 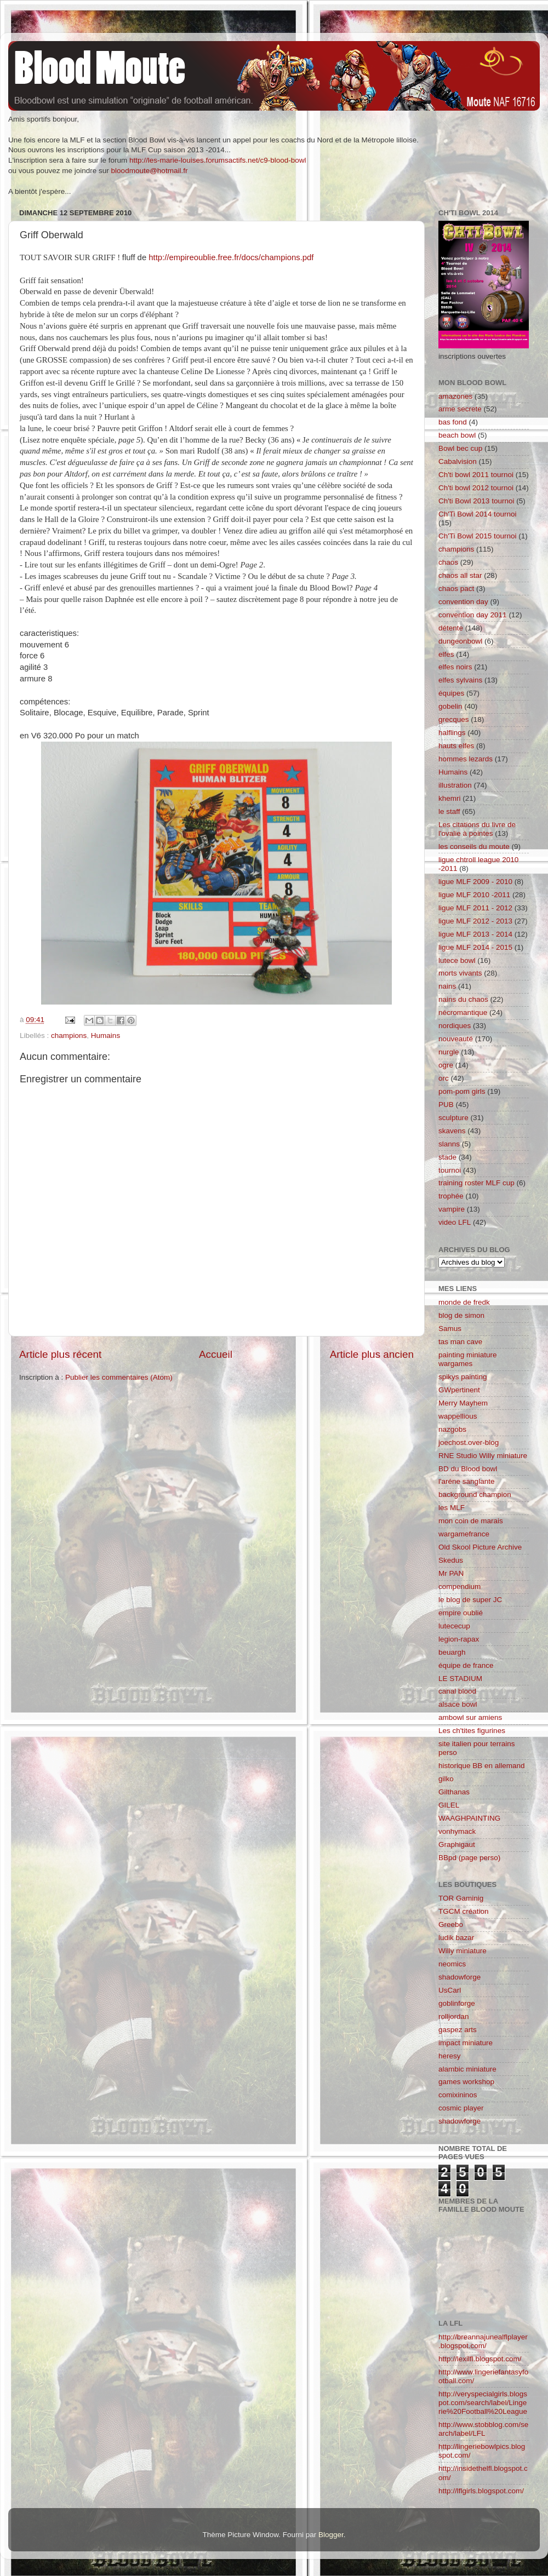 What do you see at coordinates (466, 2082) in the screenshot?
I see `games workshop` at bounding box center [466, 2082].